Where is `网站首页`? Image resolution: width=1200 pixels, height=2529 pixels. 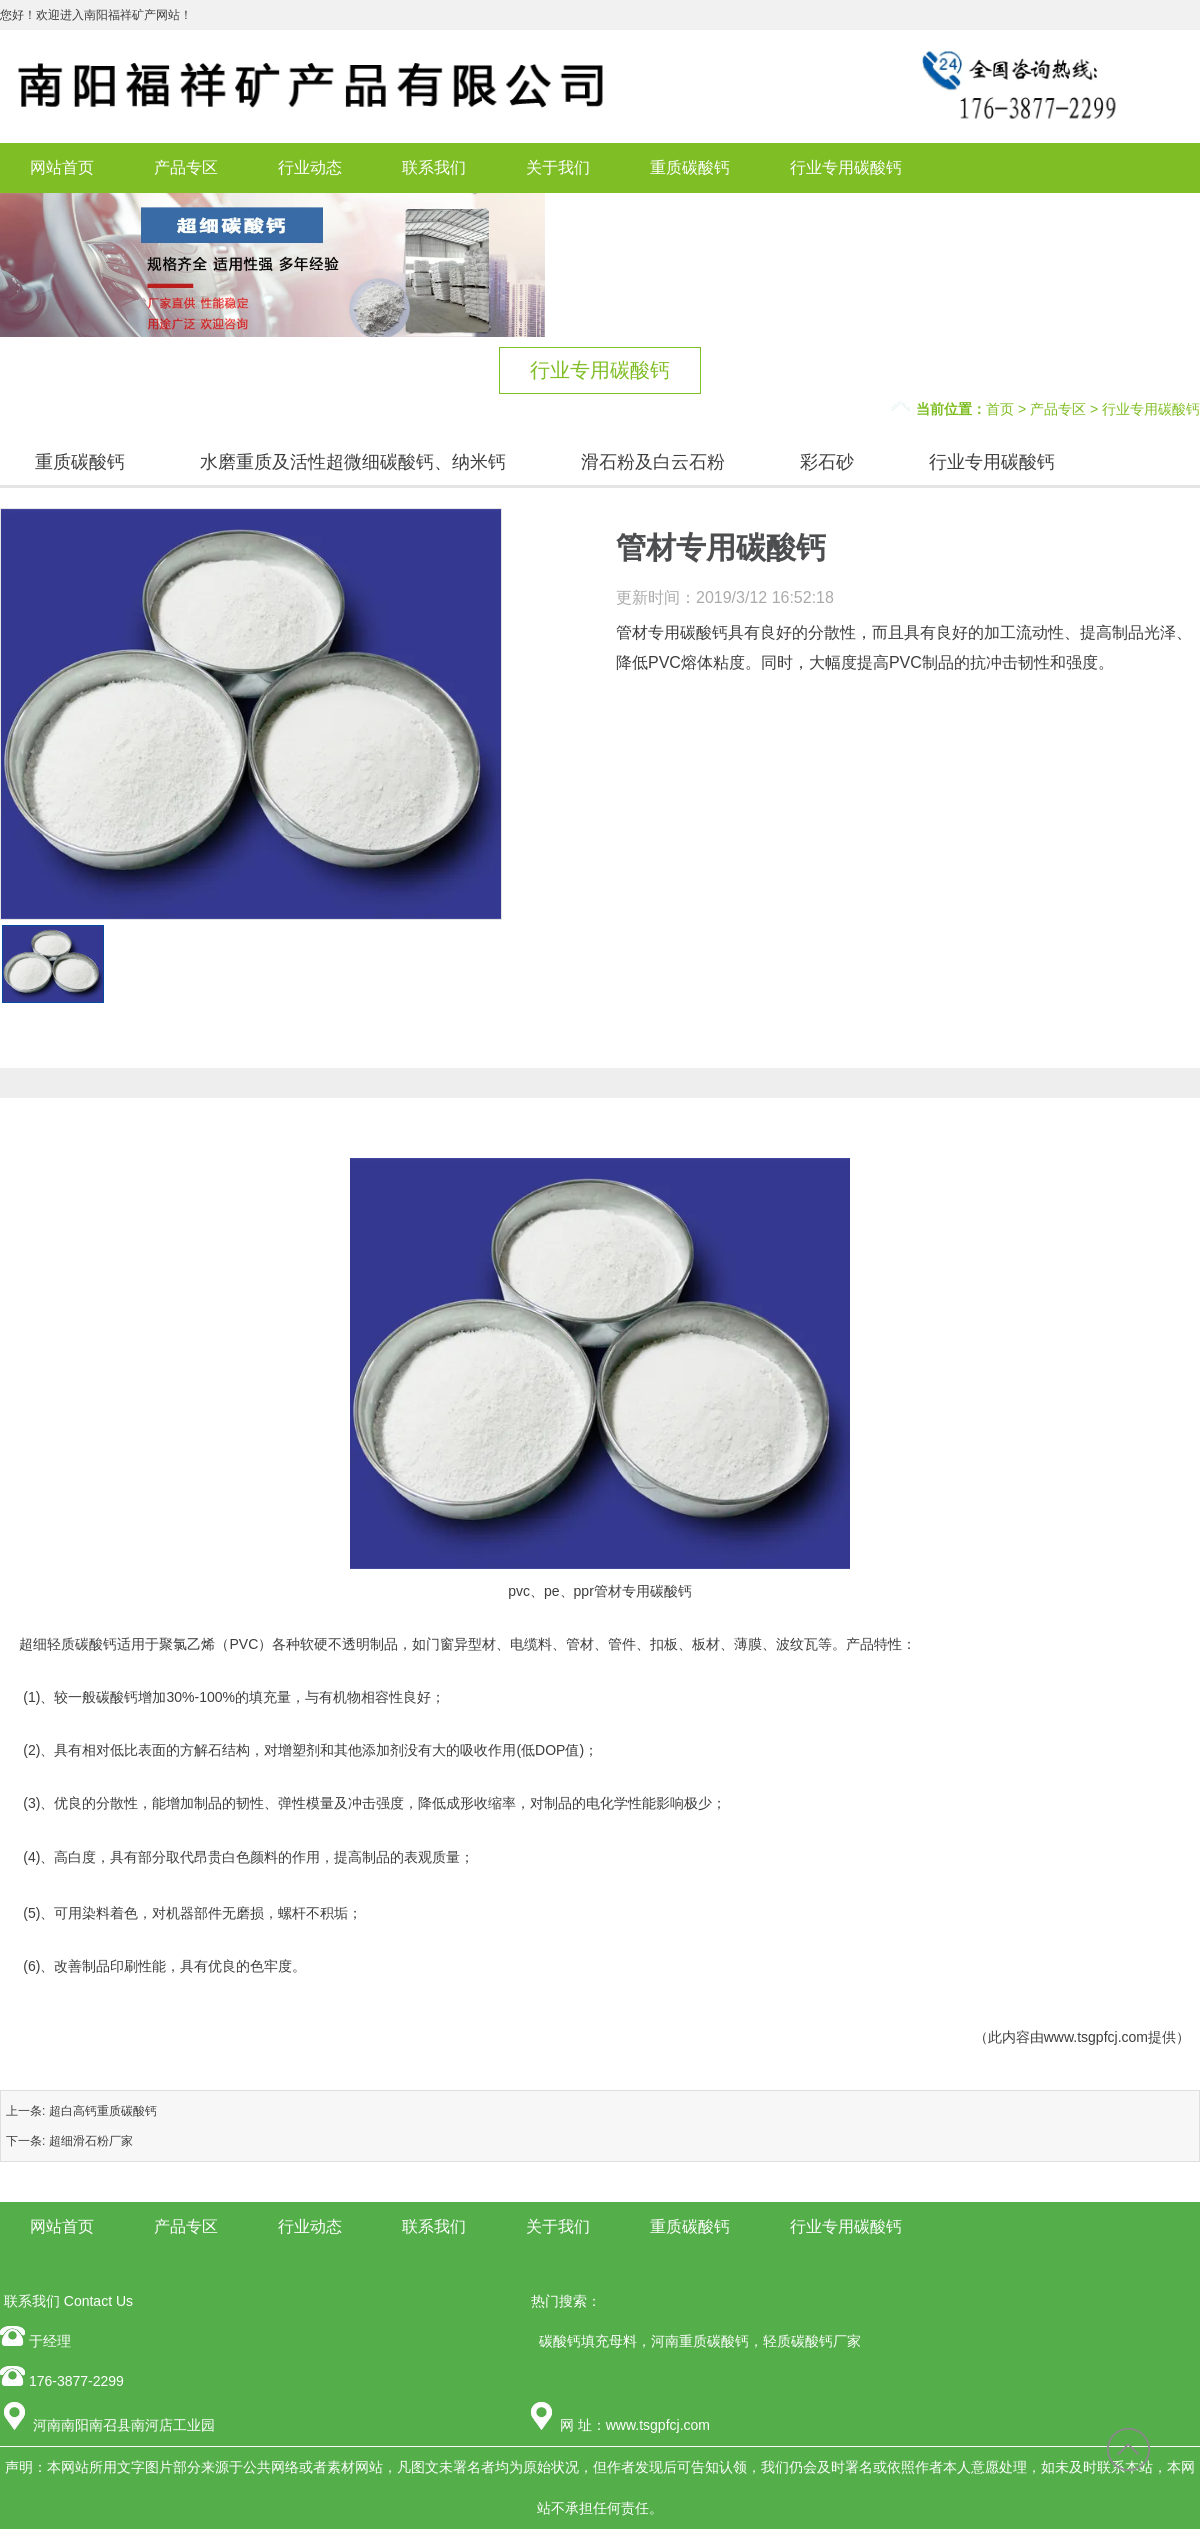 网站首页 is located at coordinates (62, 167).